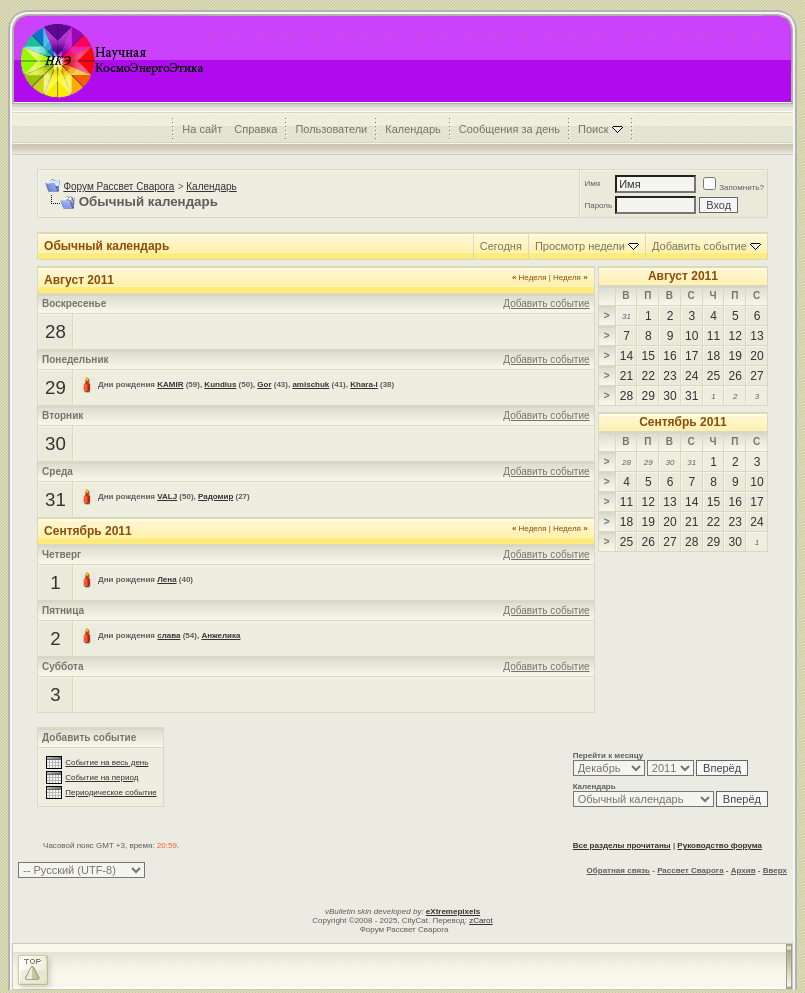  Describe the element at coordinates (501, 246) in the screenshot. I see `Сегодня` at that location.